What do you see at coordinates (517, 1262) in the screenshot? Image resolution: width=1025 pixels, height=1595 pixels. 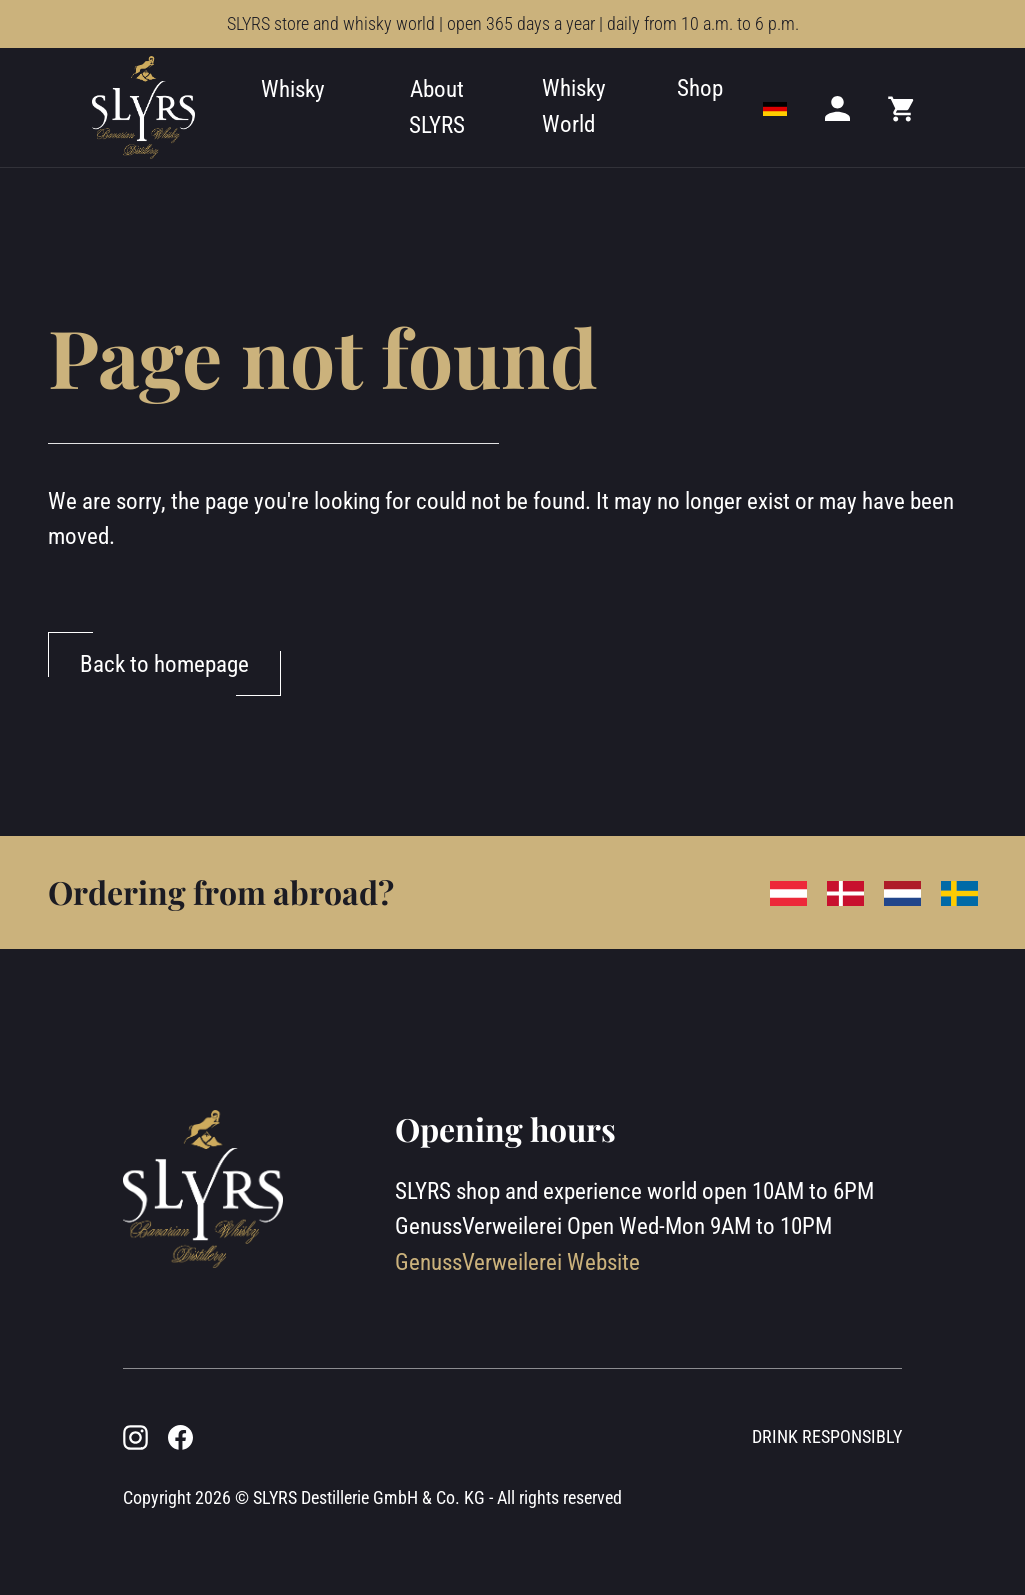 I see `GenussVerweilerei Website` at bounding box center [517, 1262].